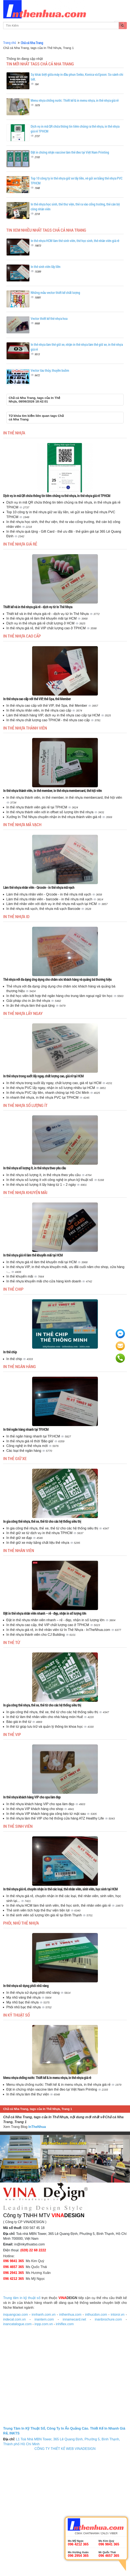 The image size is (130, 2576). What do you see at coordinates (13, 2278) in the screenshot?
I see `096 4212 365` at bounding box center [13, 2278].